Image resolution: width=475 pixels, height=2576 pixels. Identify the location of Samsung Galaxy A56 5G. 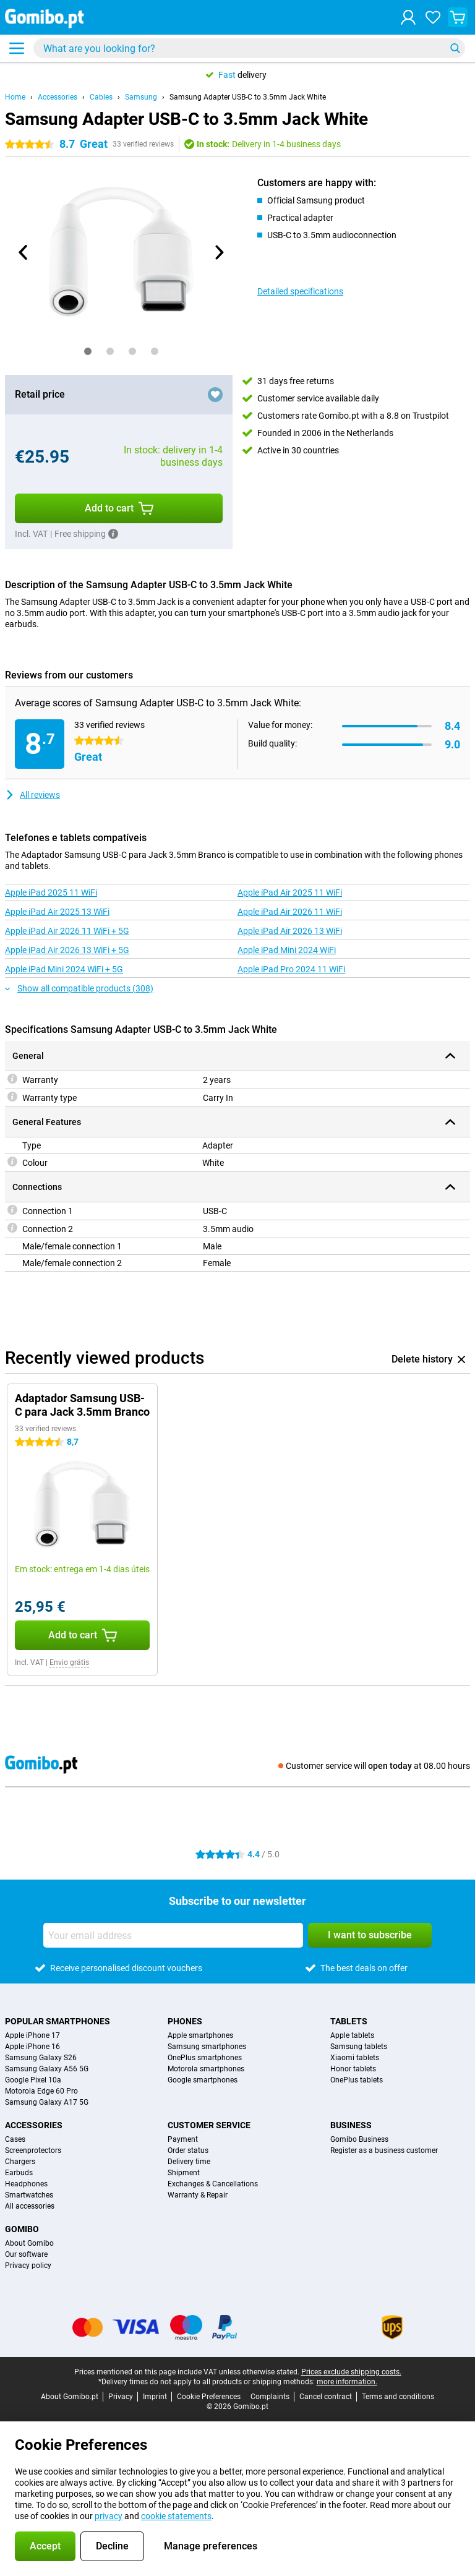
(46, 2069).